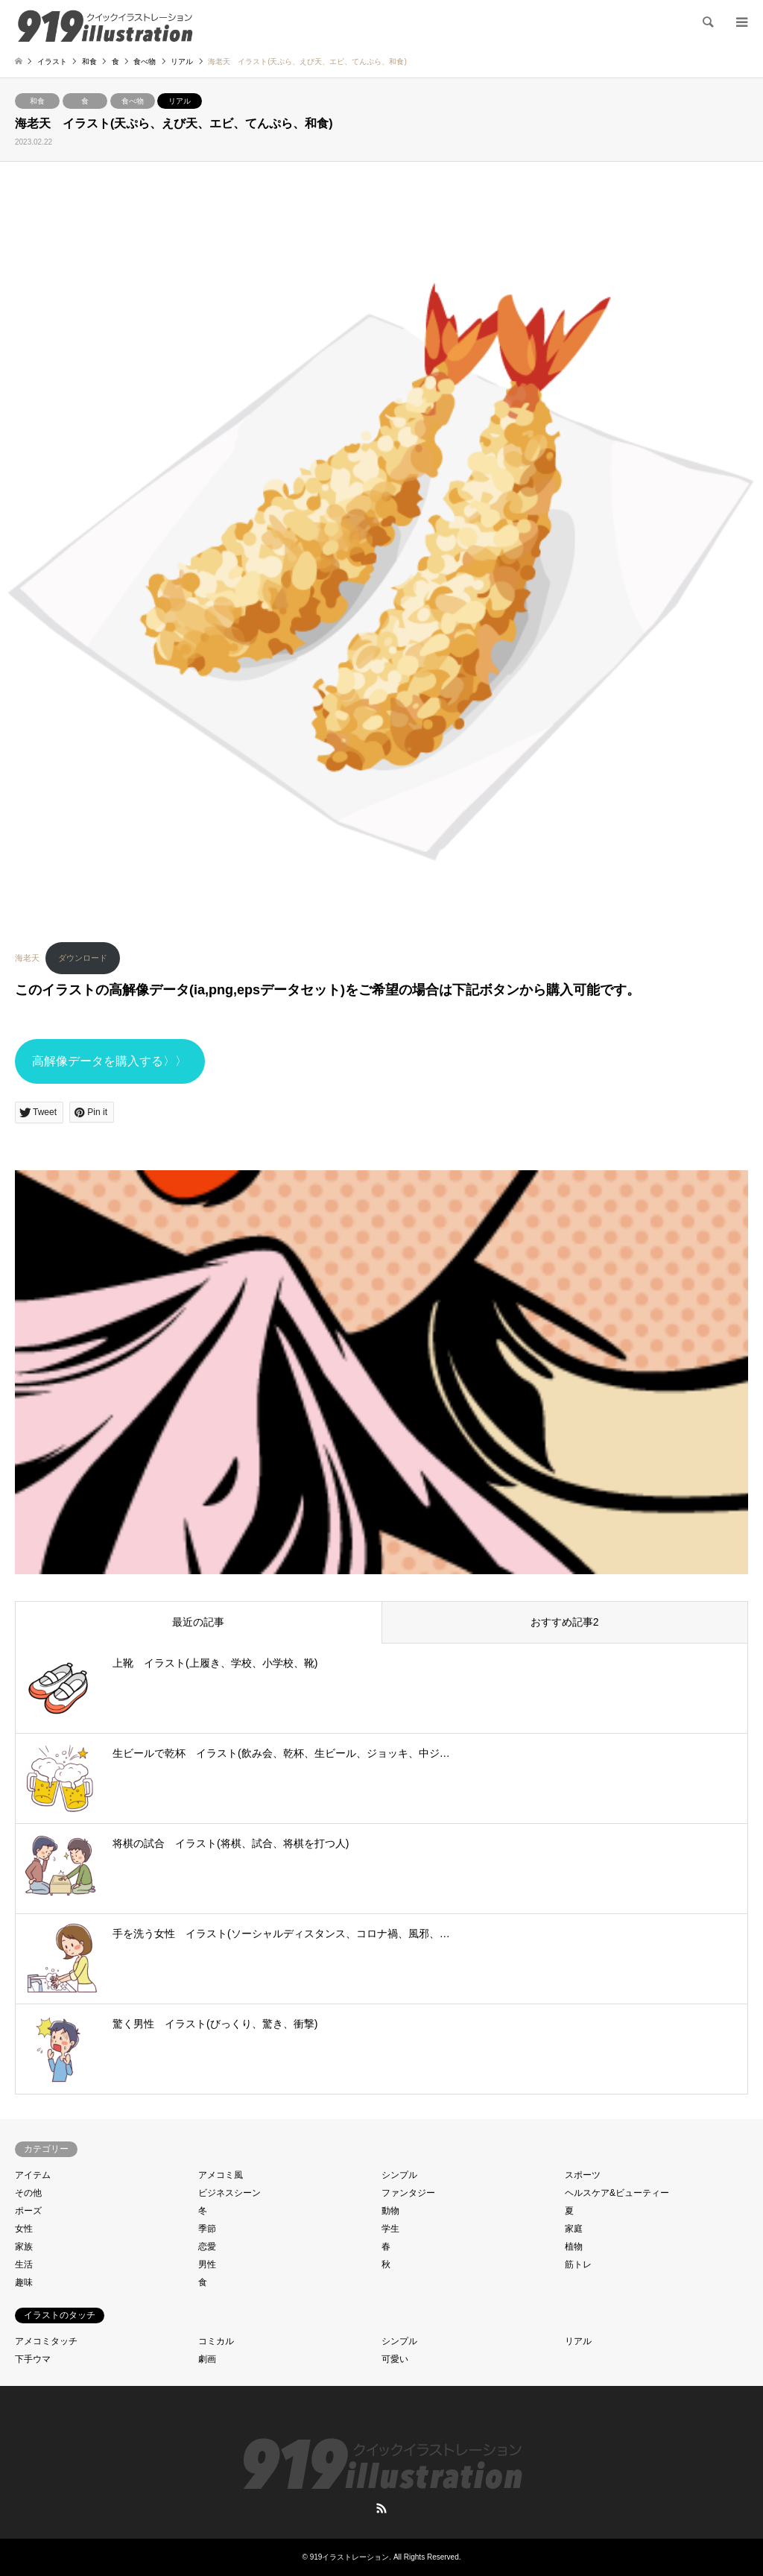 The image size is (763, 2576). I want to click on 919イラストレーション, so click(350, 2557).